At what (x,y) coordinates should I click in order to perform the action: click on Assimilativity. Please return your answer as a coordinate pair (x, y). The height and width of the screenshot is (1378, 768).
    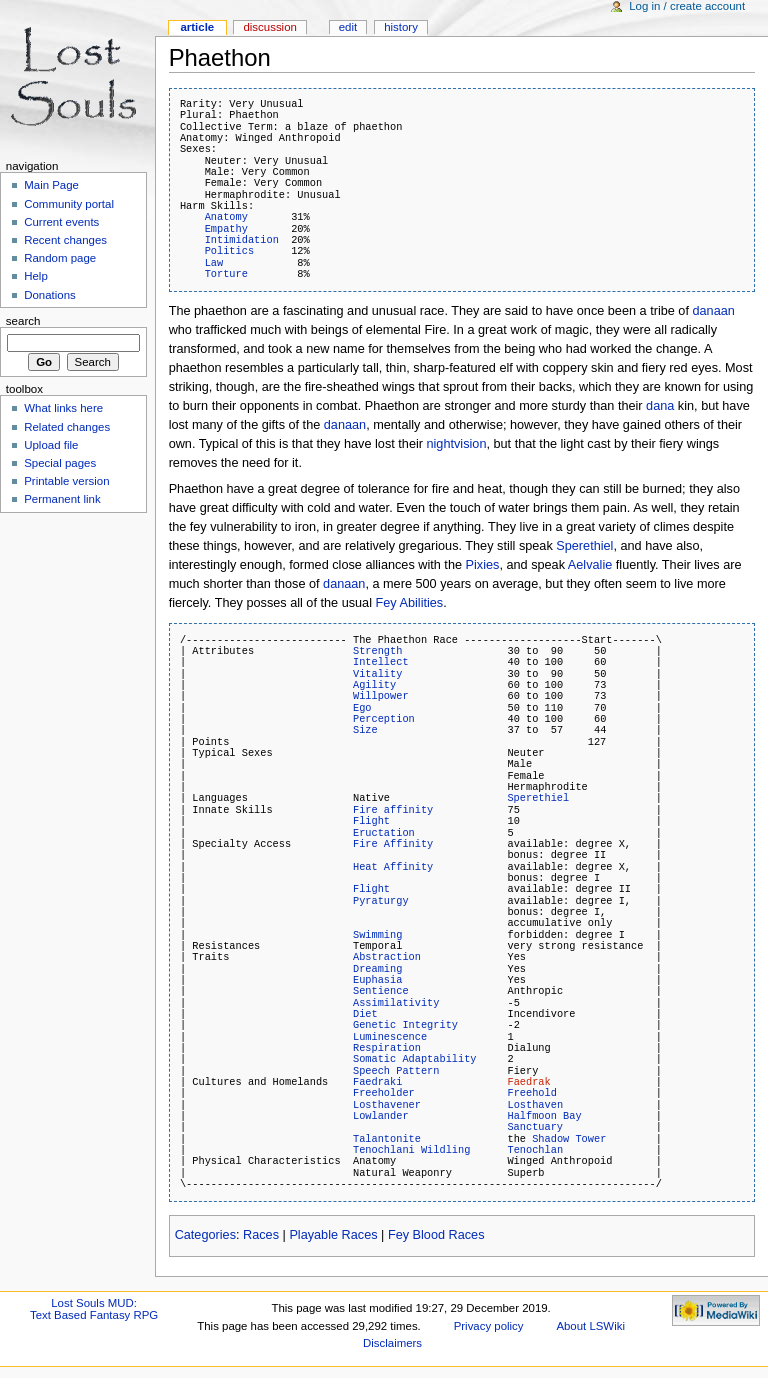
    Looking at the image, I should click on (396, 1003).